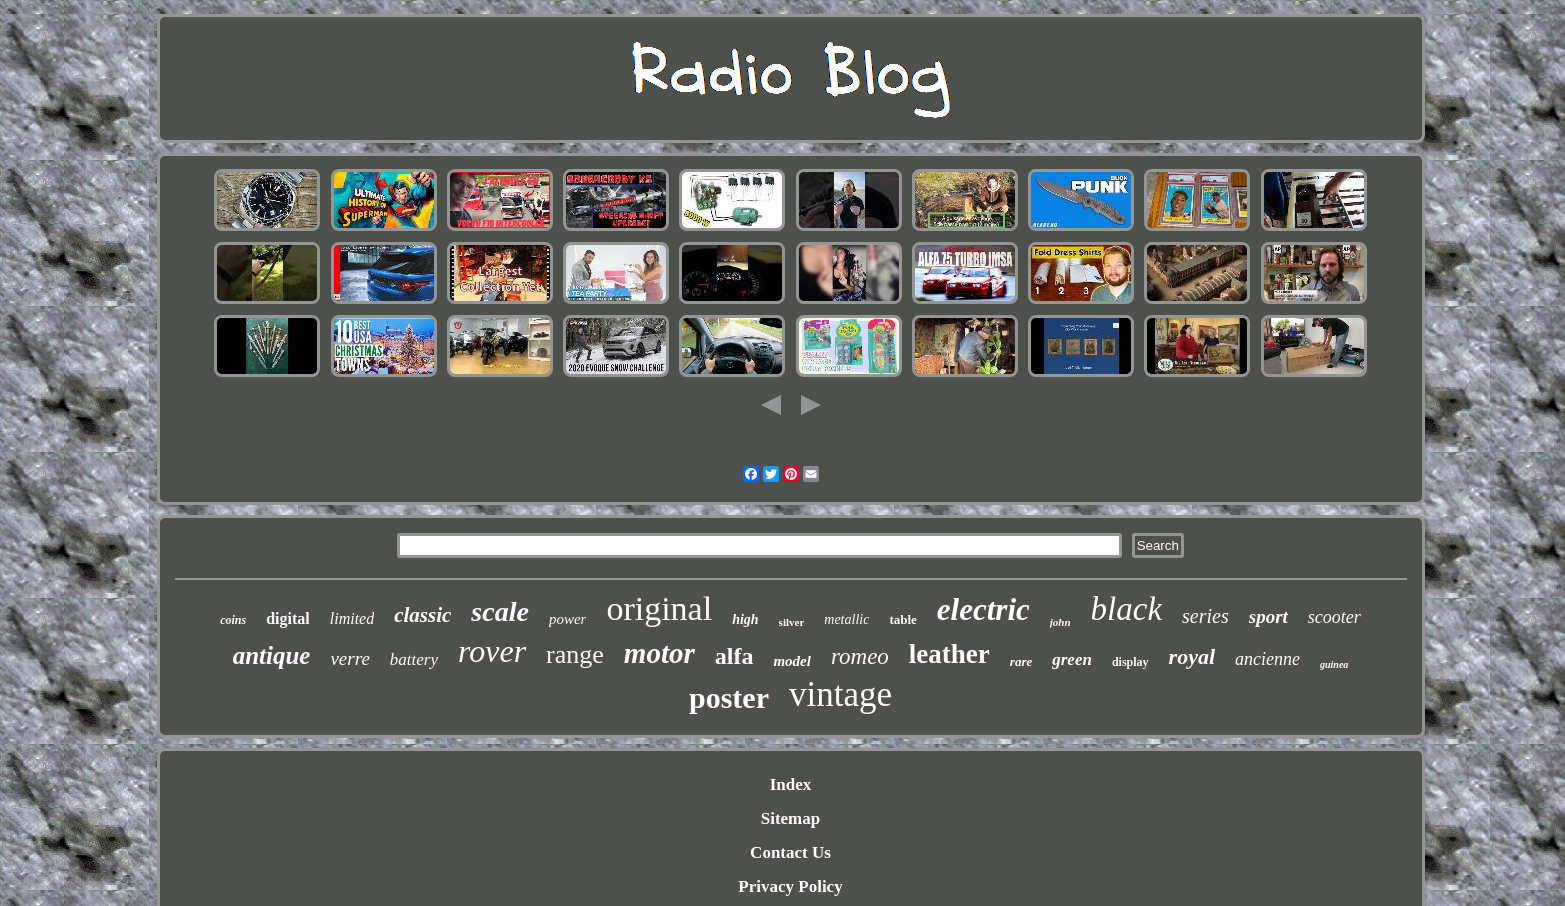 Image resolution: width=1565 pixels, height=906 pixels. I want to click on alfa, so click(734, 656).